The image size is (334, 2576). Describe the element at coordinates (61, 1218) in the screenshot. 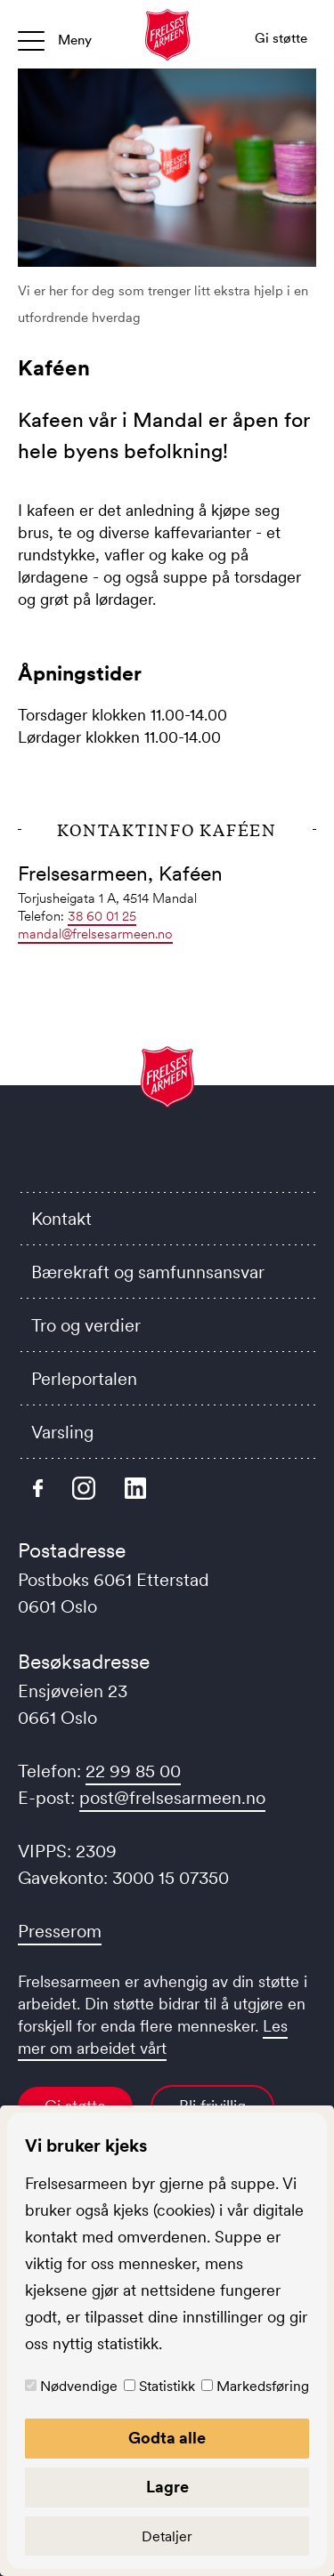

I see `Kontakt` at that location.